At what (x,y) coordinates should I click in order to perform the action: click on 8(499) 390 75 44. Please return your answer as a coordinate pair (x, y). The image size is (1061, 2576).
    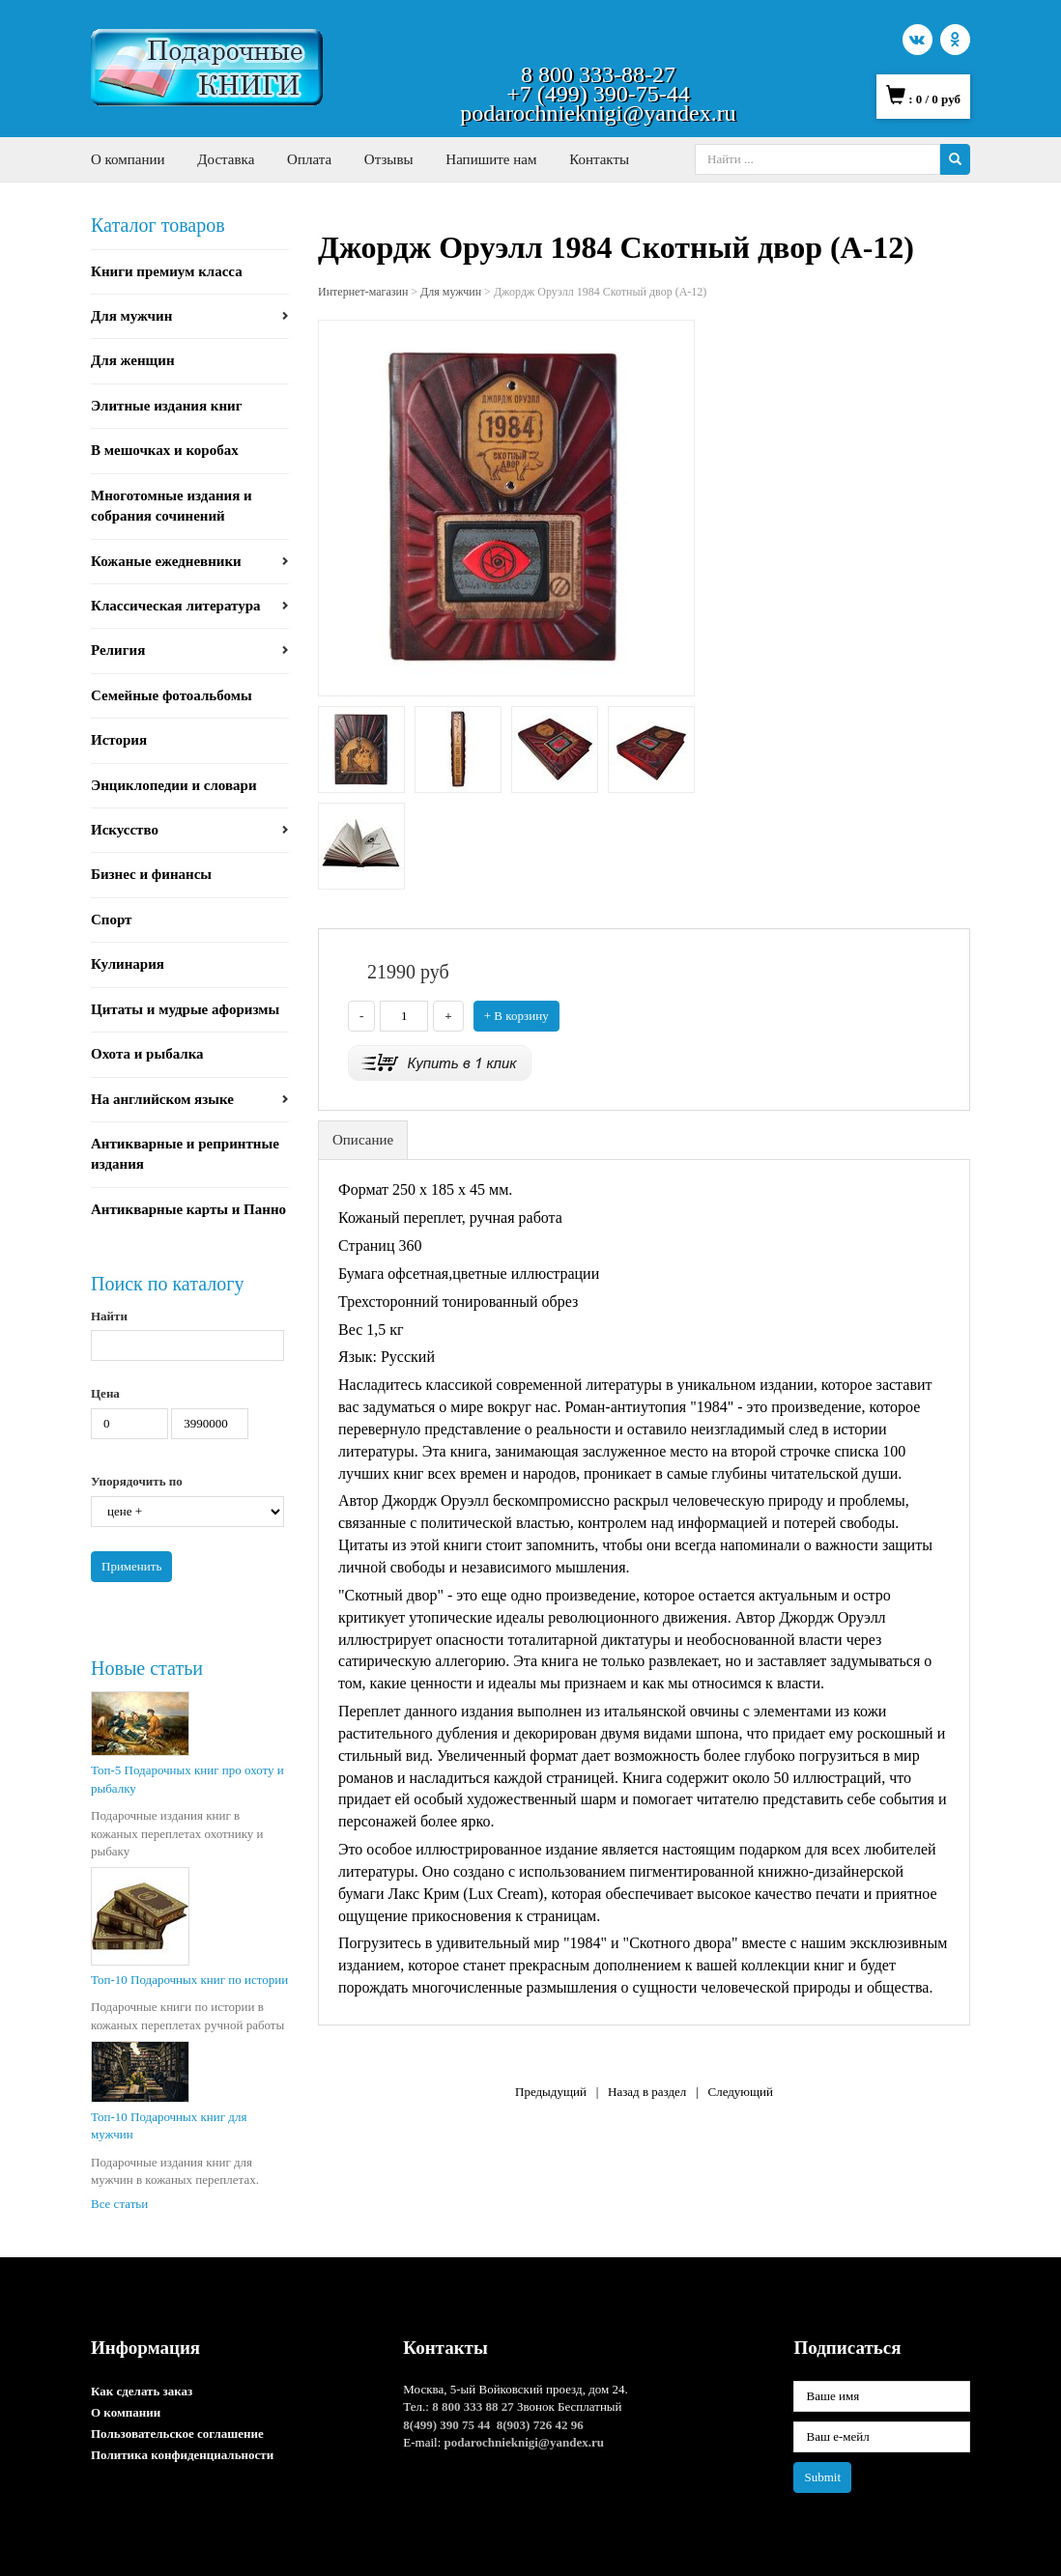
    Looking at the image, I should click on (446, 2425).